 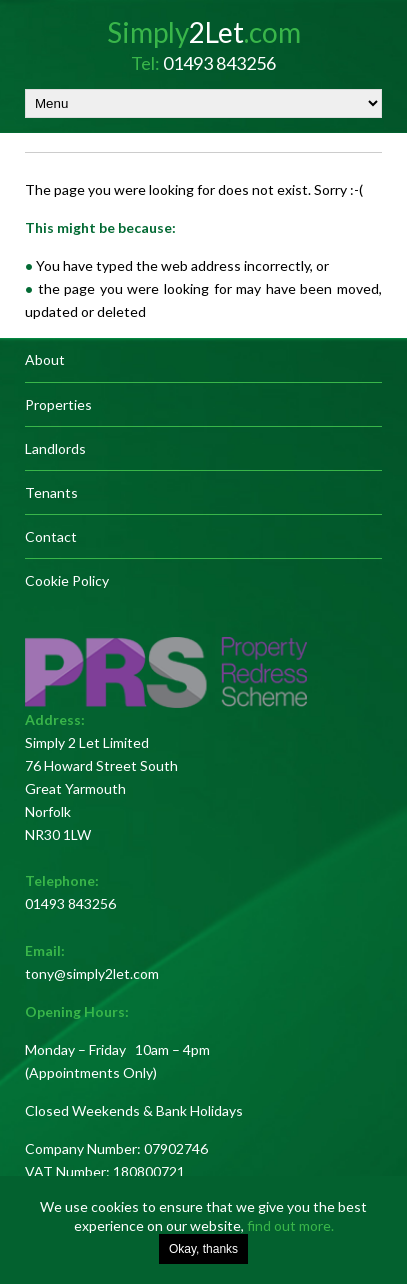 What do you see at coordinates (290, 1225) in the screenshot?
I see `find out more.` at bounding box center [290, 1225].